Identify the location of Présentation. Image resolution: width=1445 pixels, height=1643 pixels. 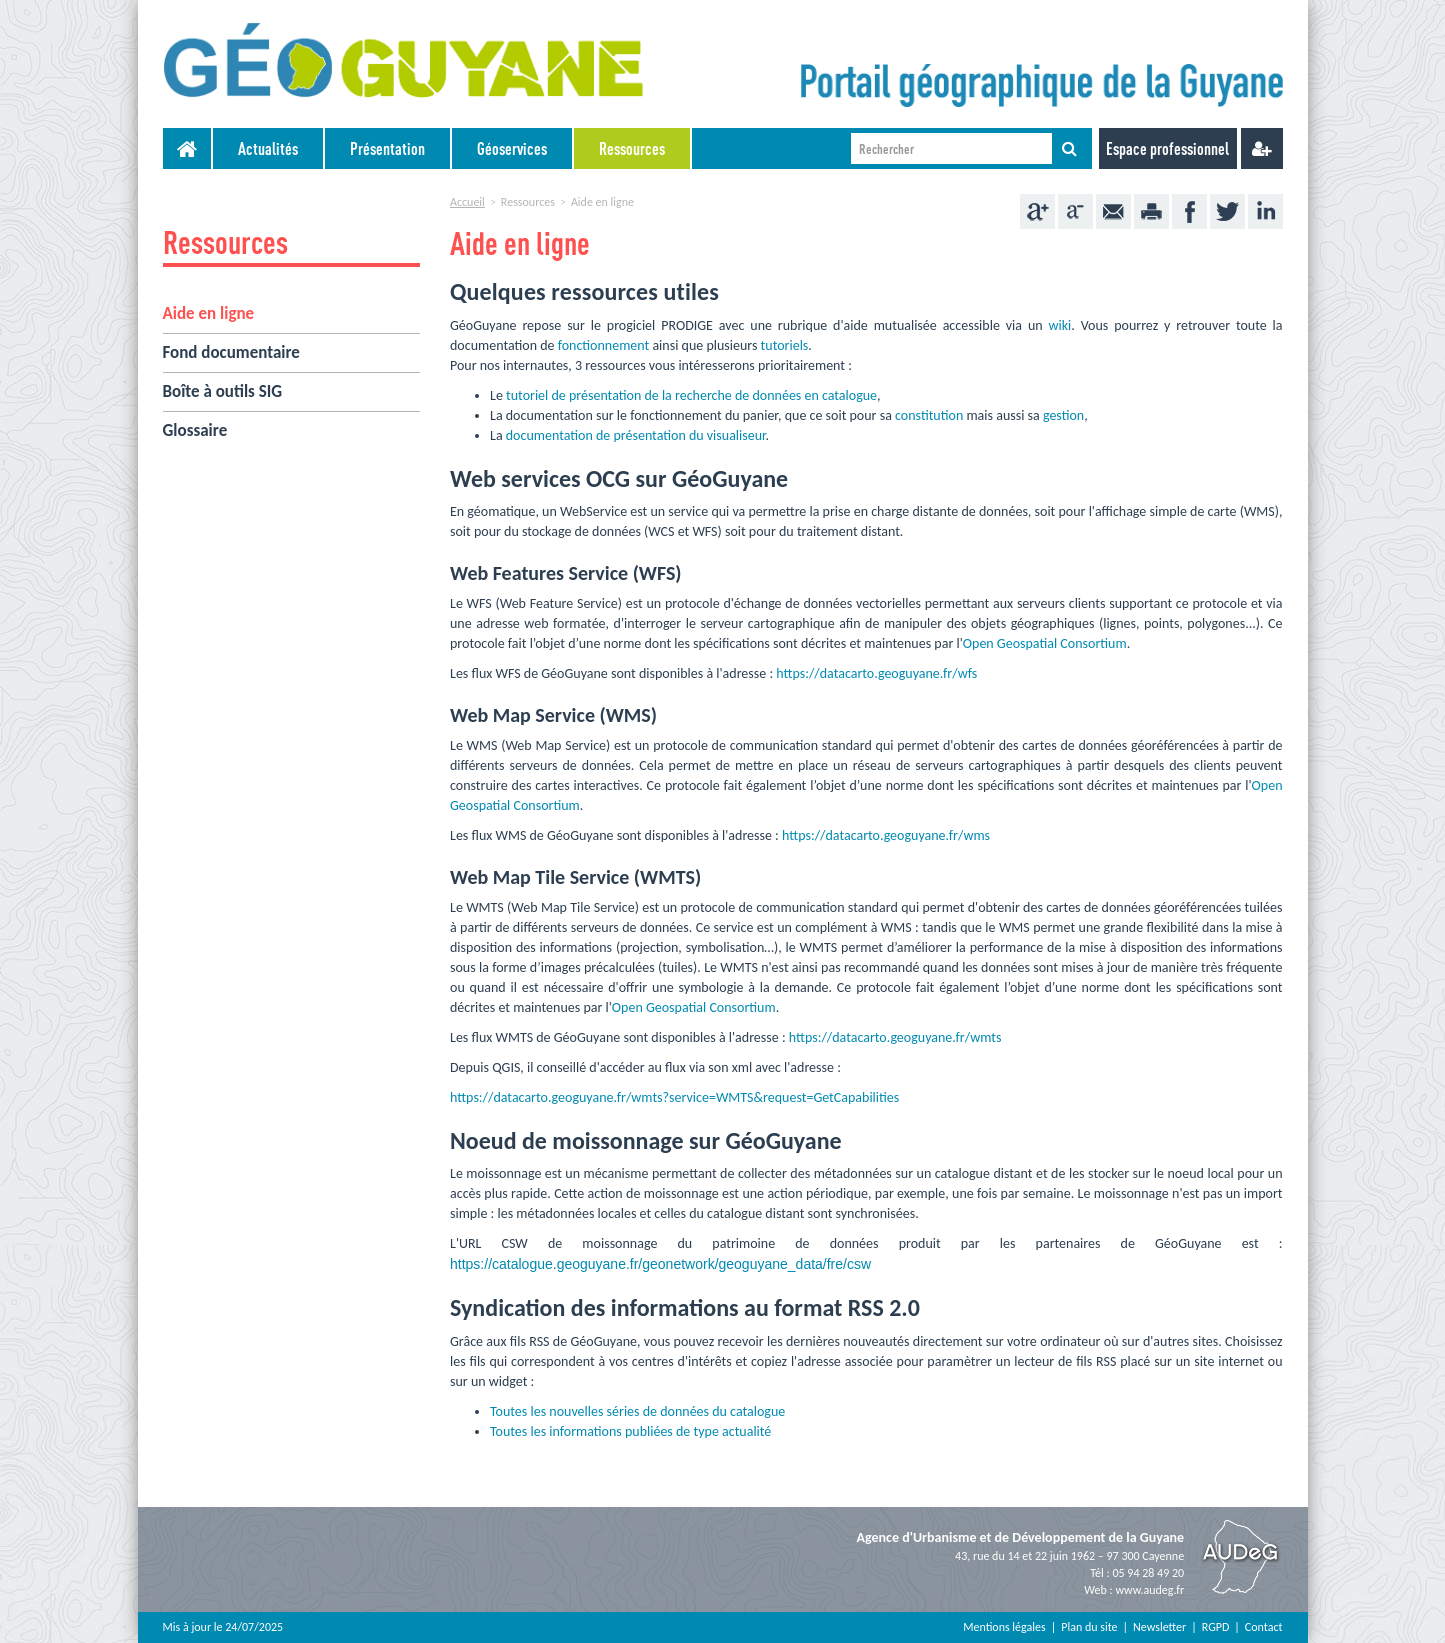
(387, 148).